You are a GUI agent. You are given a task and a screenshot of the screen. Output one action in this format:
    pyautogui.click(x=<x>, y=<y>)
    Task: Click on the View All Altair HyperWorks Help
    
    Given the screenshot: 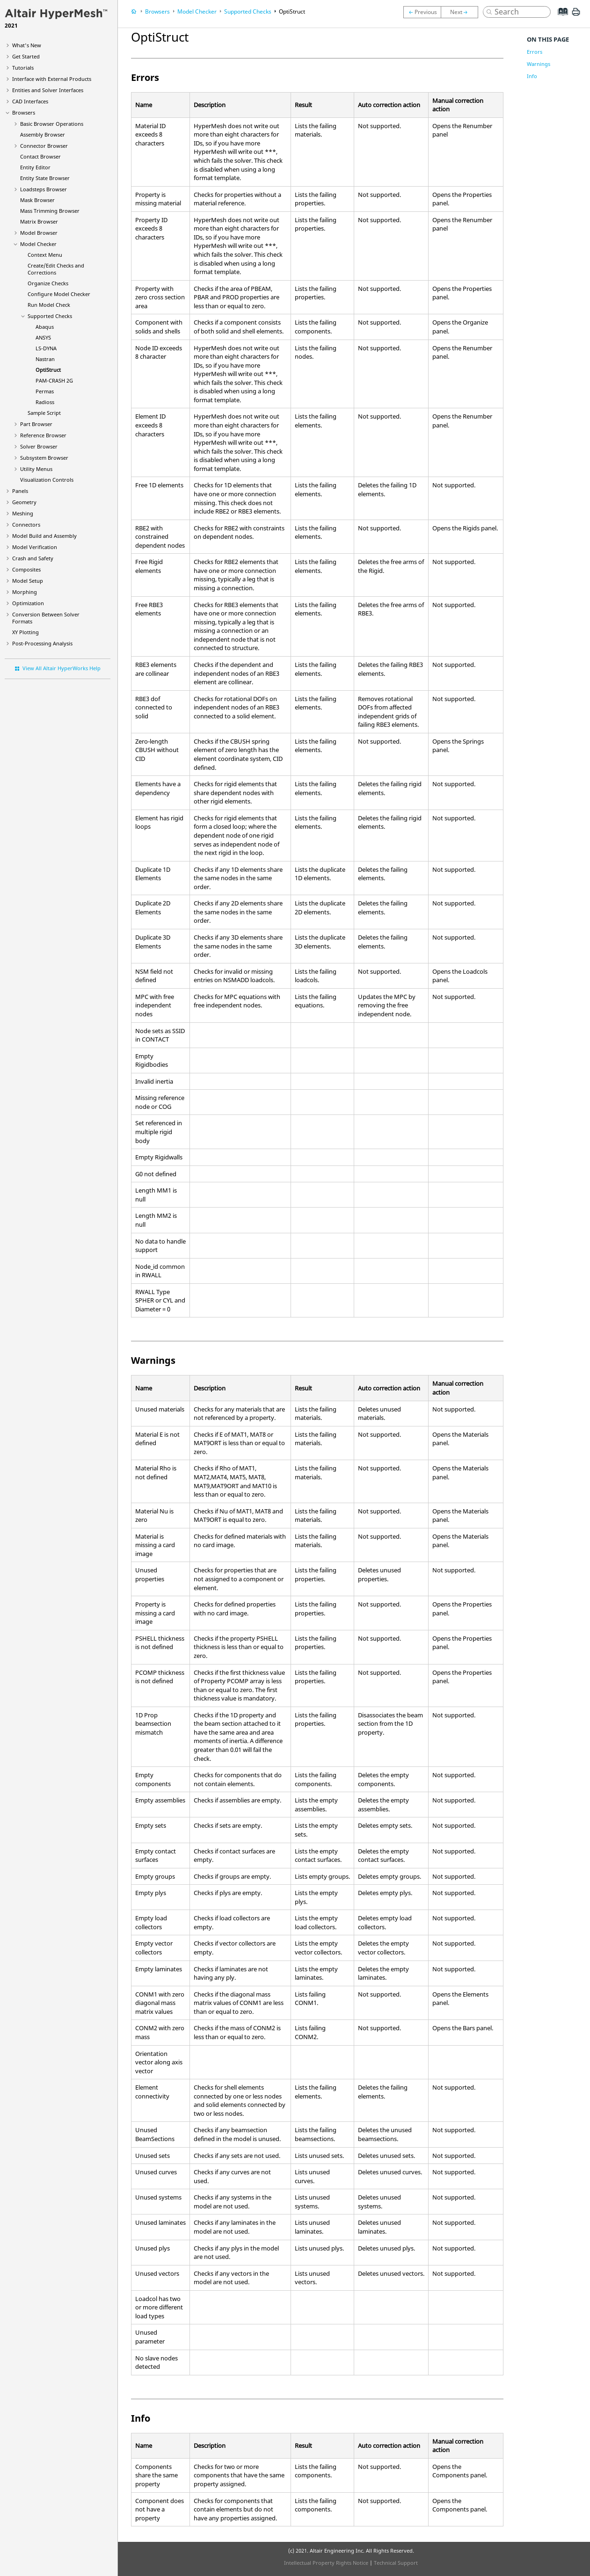 What is the action you would take?
    pyautogui.click(x=61, y=668)
    